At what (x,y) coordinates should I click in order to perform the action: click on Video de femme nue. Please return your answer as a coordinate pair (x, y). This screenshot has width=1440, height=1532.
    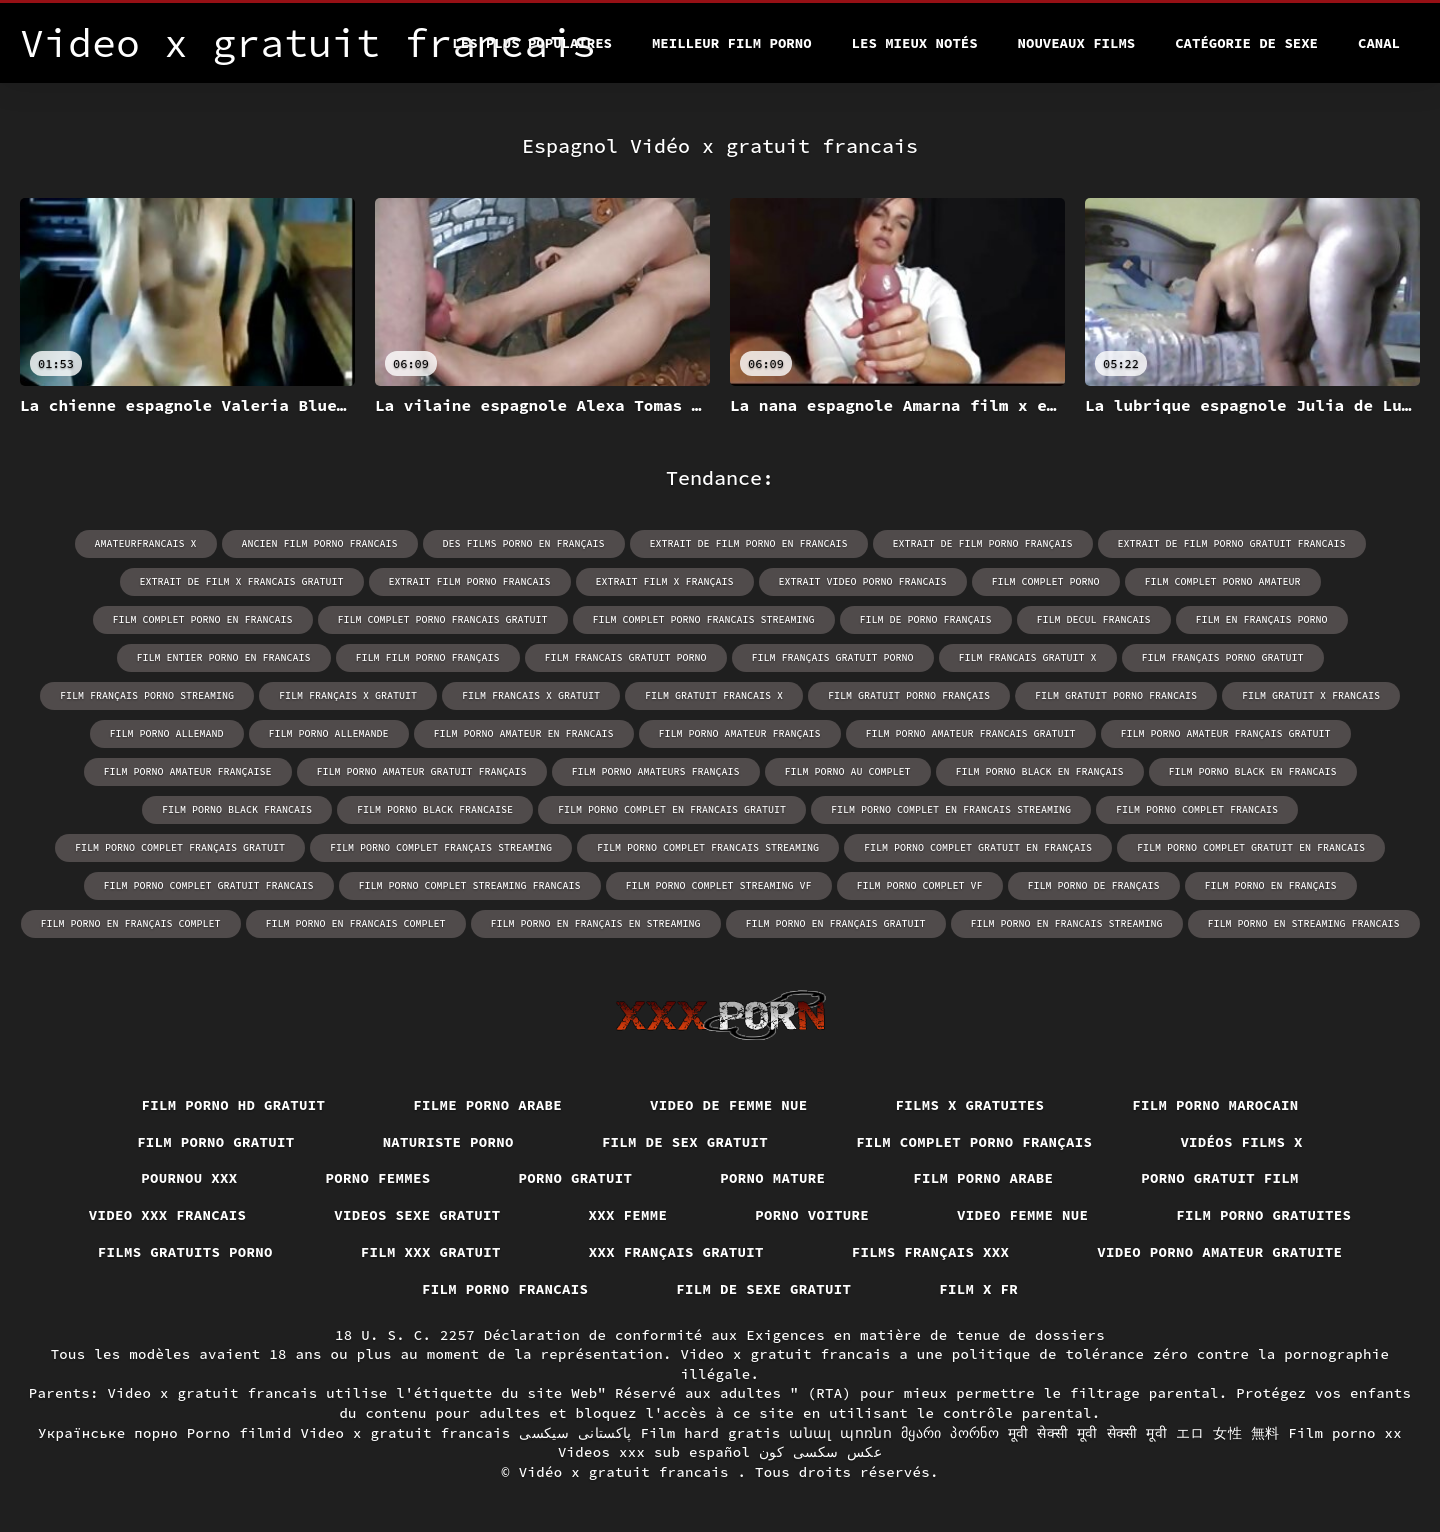
    Looking at the image, I should click on (729, 1105).